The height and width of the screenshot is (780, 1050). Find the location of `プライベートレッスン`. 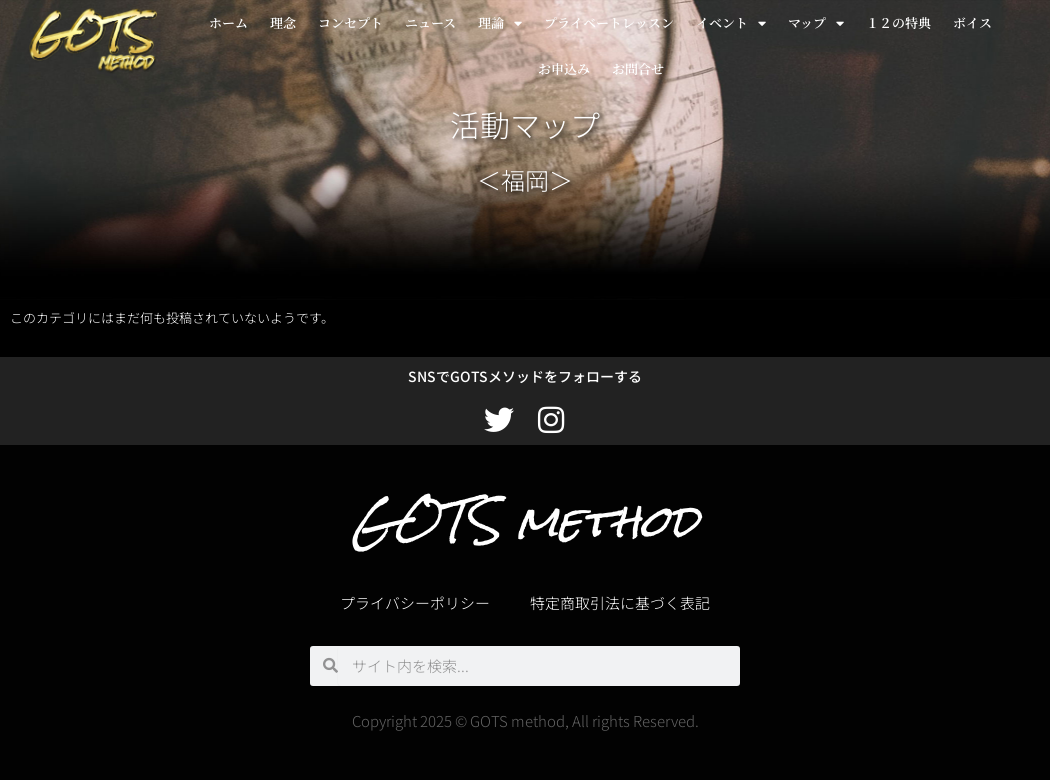

プライベートレッスン is located at coordinates (609, 22).